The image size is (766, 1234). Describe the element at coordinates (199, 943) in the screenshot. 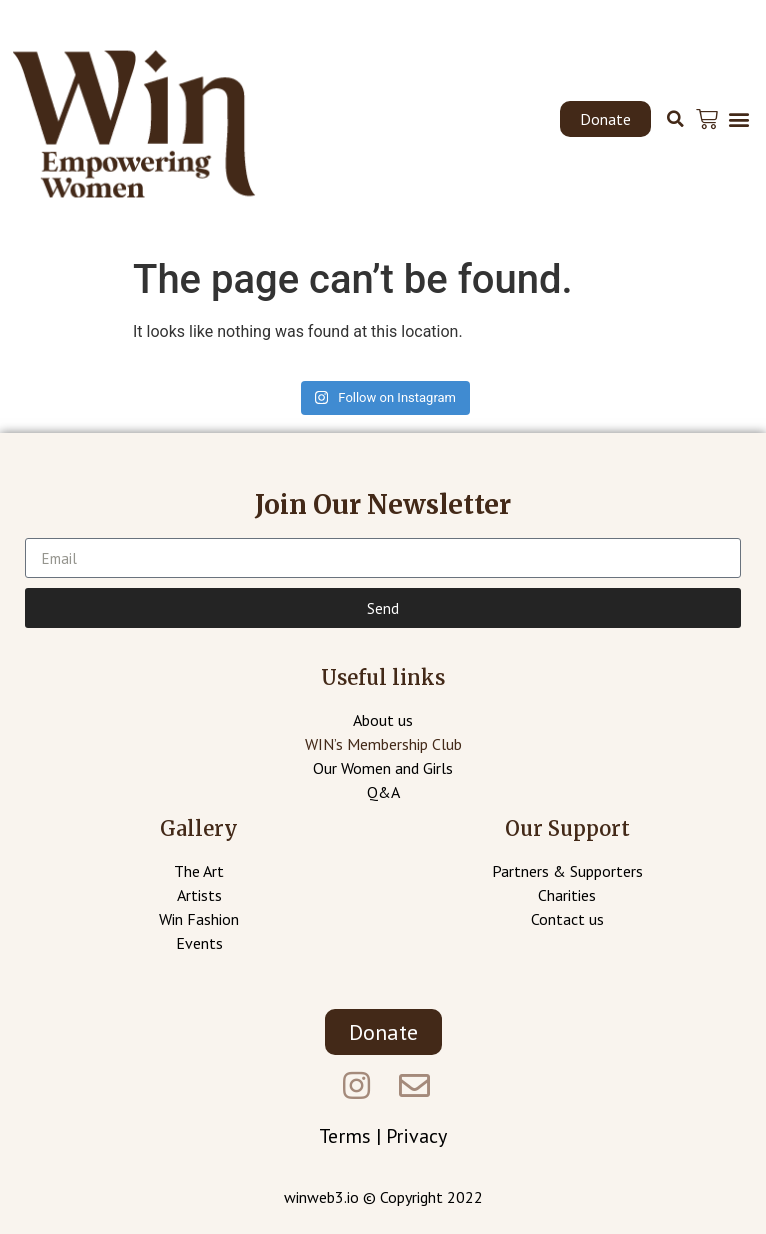

I see `Events` at that location.